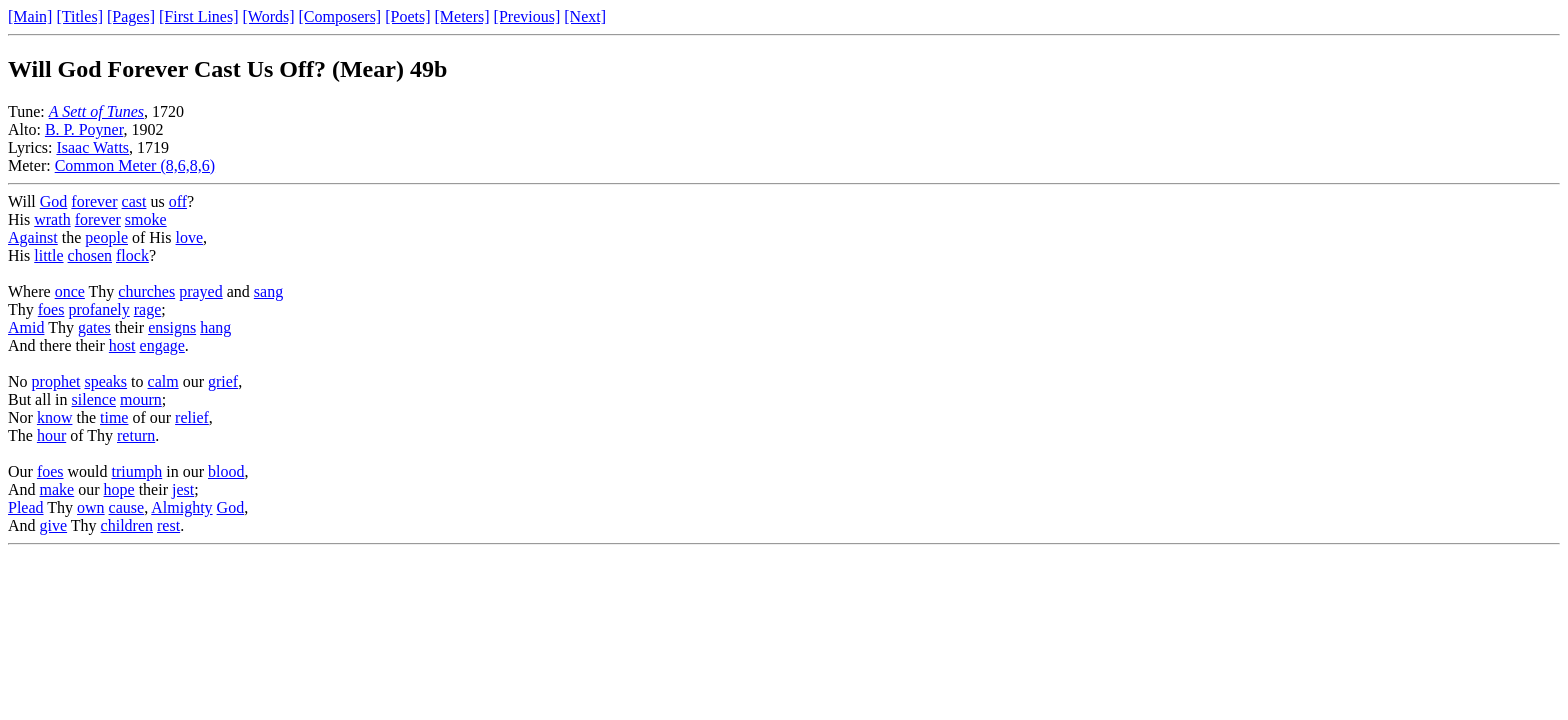  Describe the element at coordinates (70, 291) in the screenshot. I see `once` at that location.